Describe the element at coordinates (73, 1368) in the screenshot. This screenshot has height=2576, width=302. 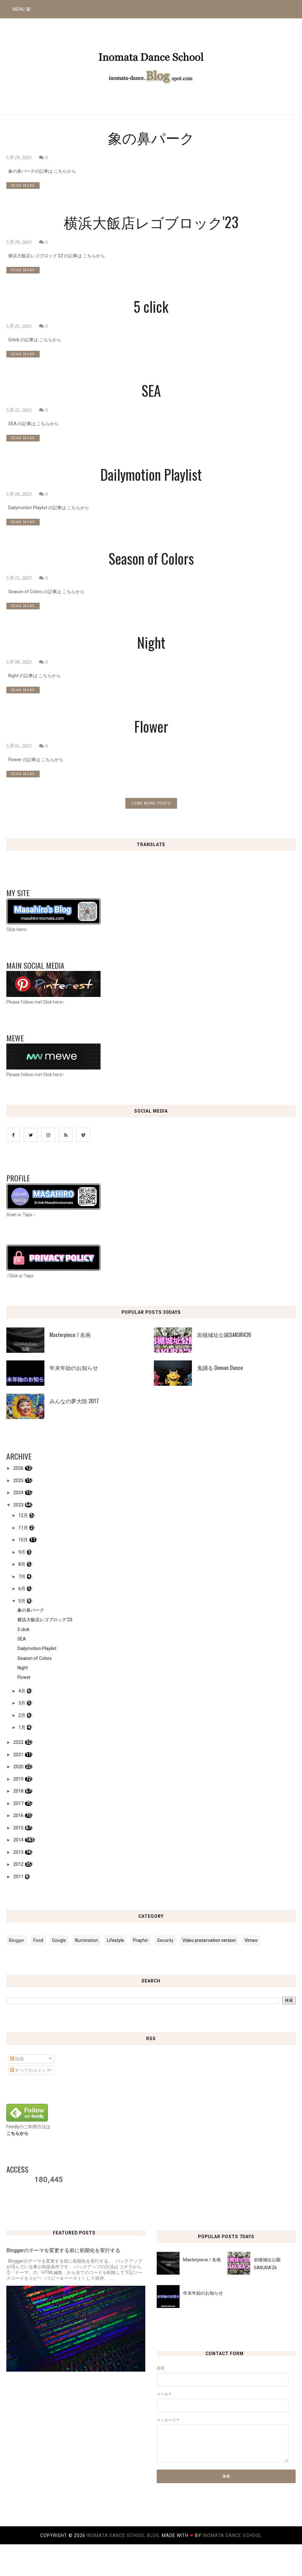
I see `年末年始のお知らせ` at that location.